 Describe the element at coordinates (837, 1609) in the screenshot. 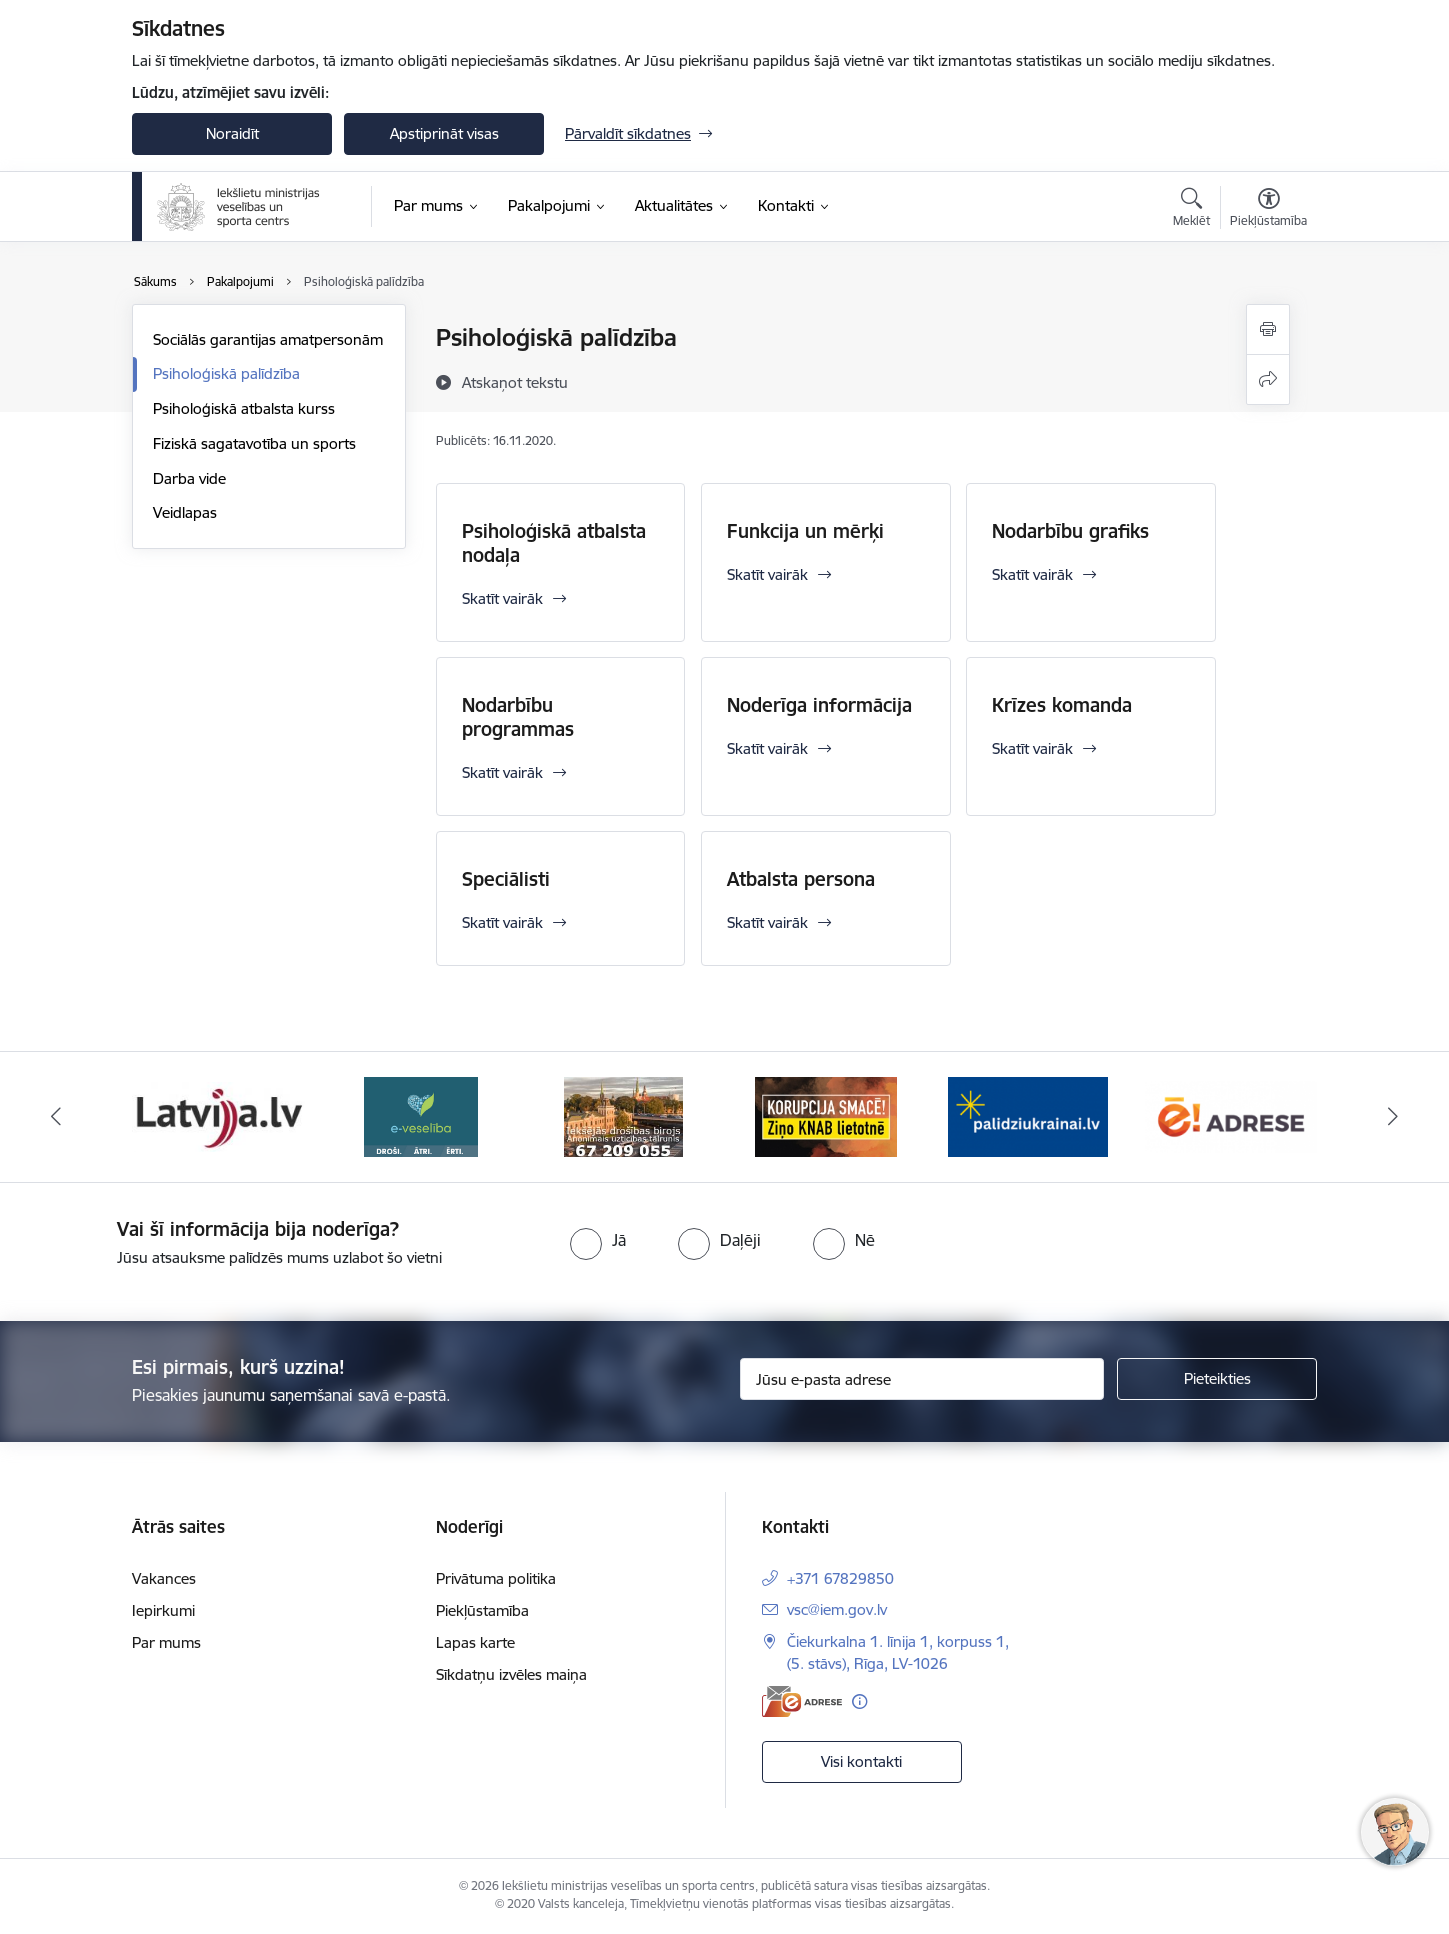

I see `vsc@iem.gov.lv [E-pasts: vsc@iem.gov.lv]` at that location.